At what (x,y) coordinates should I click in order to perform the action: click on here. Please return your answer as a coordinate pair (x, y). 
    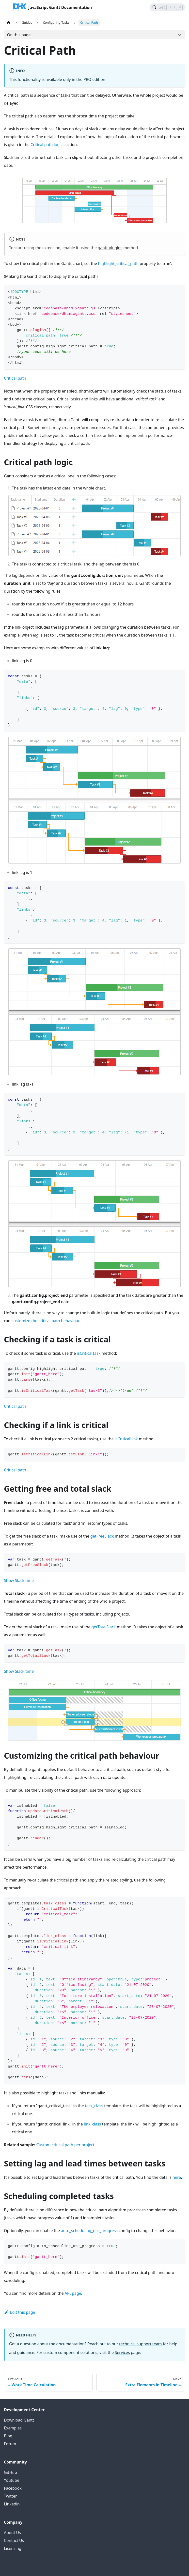
    Looking at the image, I should click on (177, 2177).